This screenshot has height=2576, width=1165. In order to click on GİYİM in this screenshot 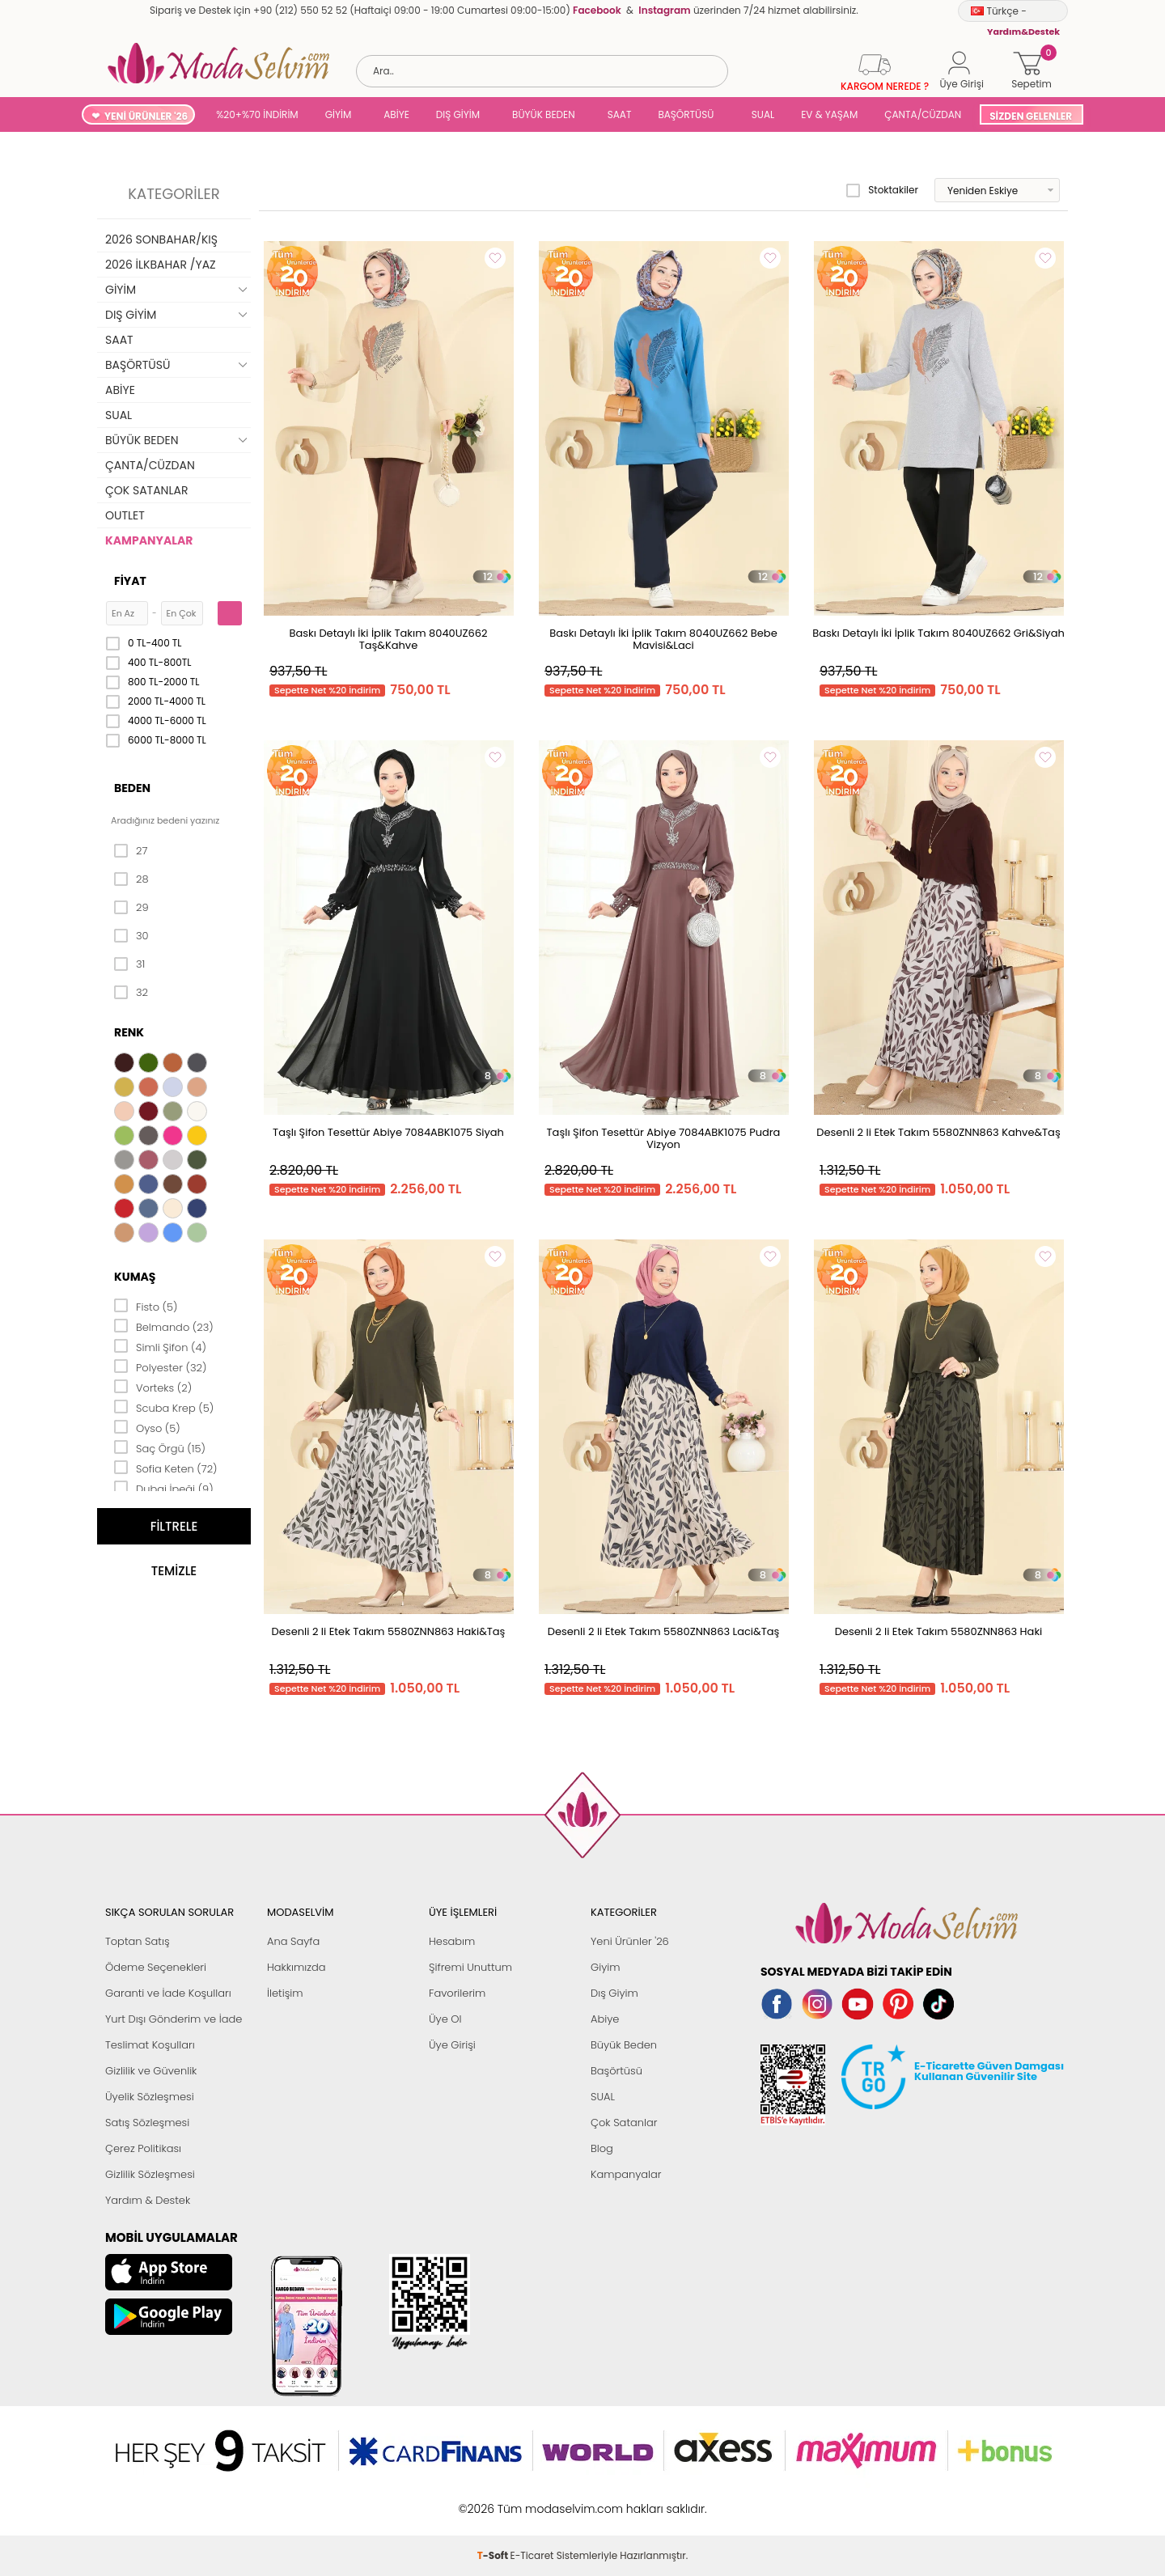, I will do `click(338, 114)`.